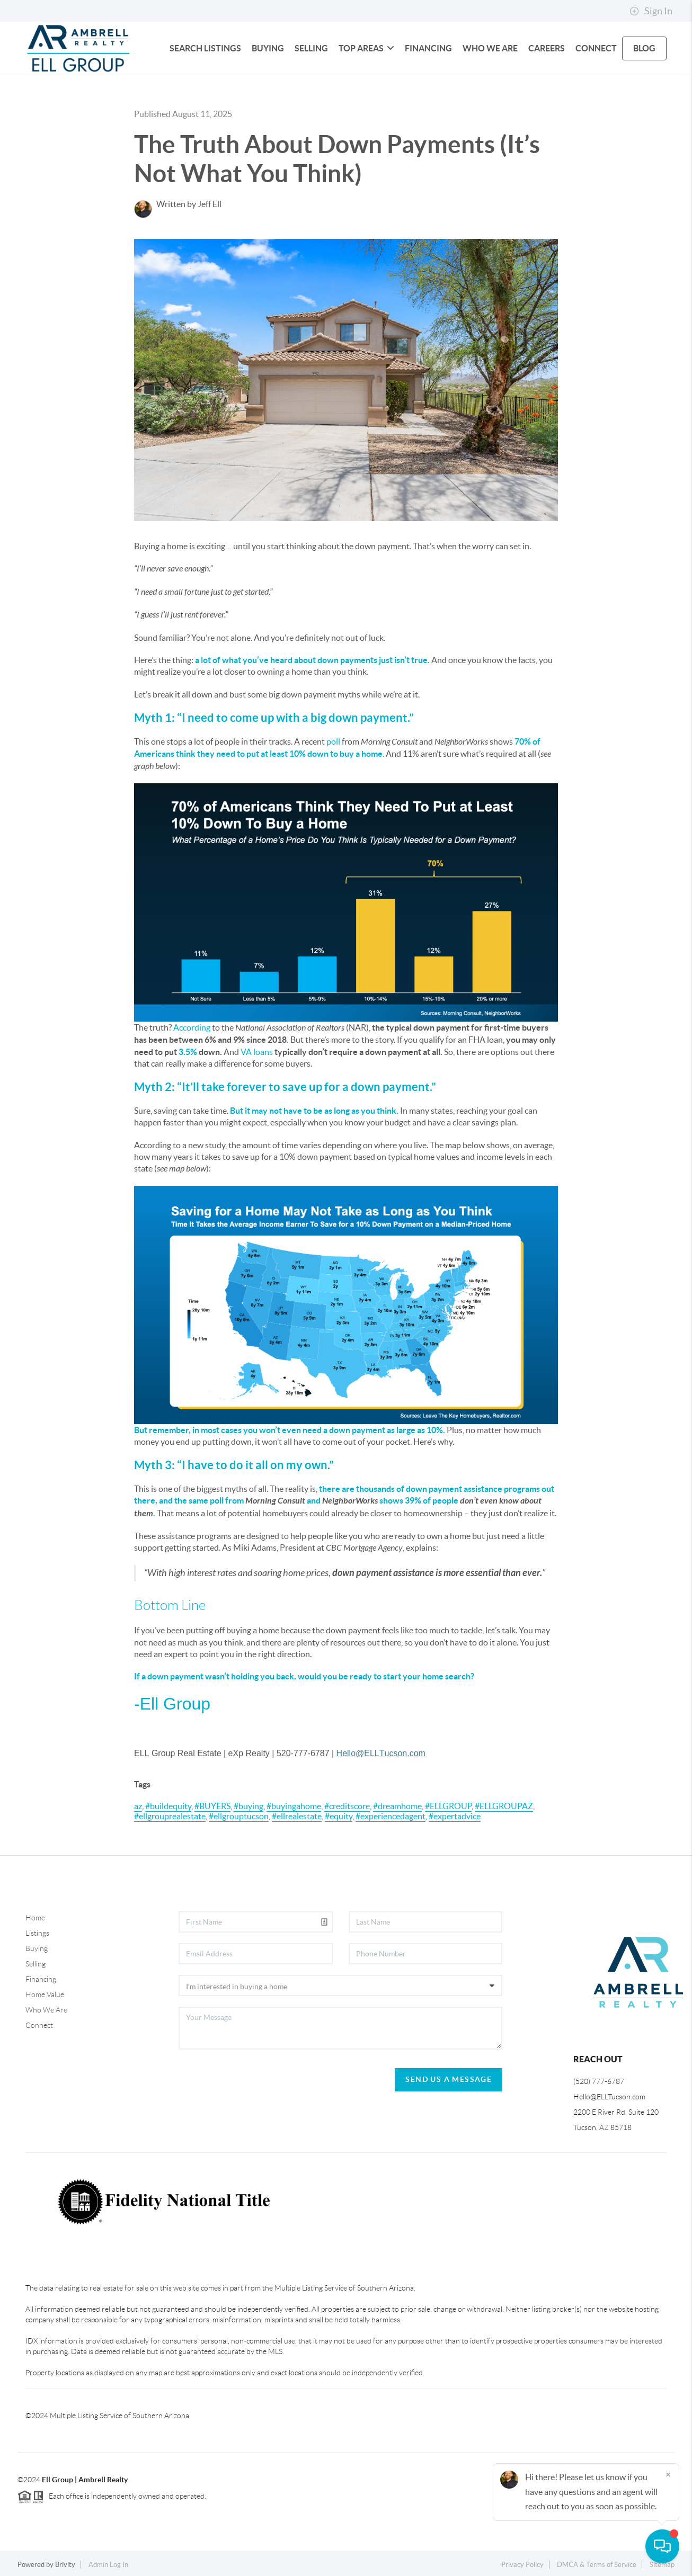 The width and height of the screenshot is (692, 2576). I want to click on CAREERS, so click(546, 48).